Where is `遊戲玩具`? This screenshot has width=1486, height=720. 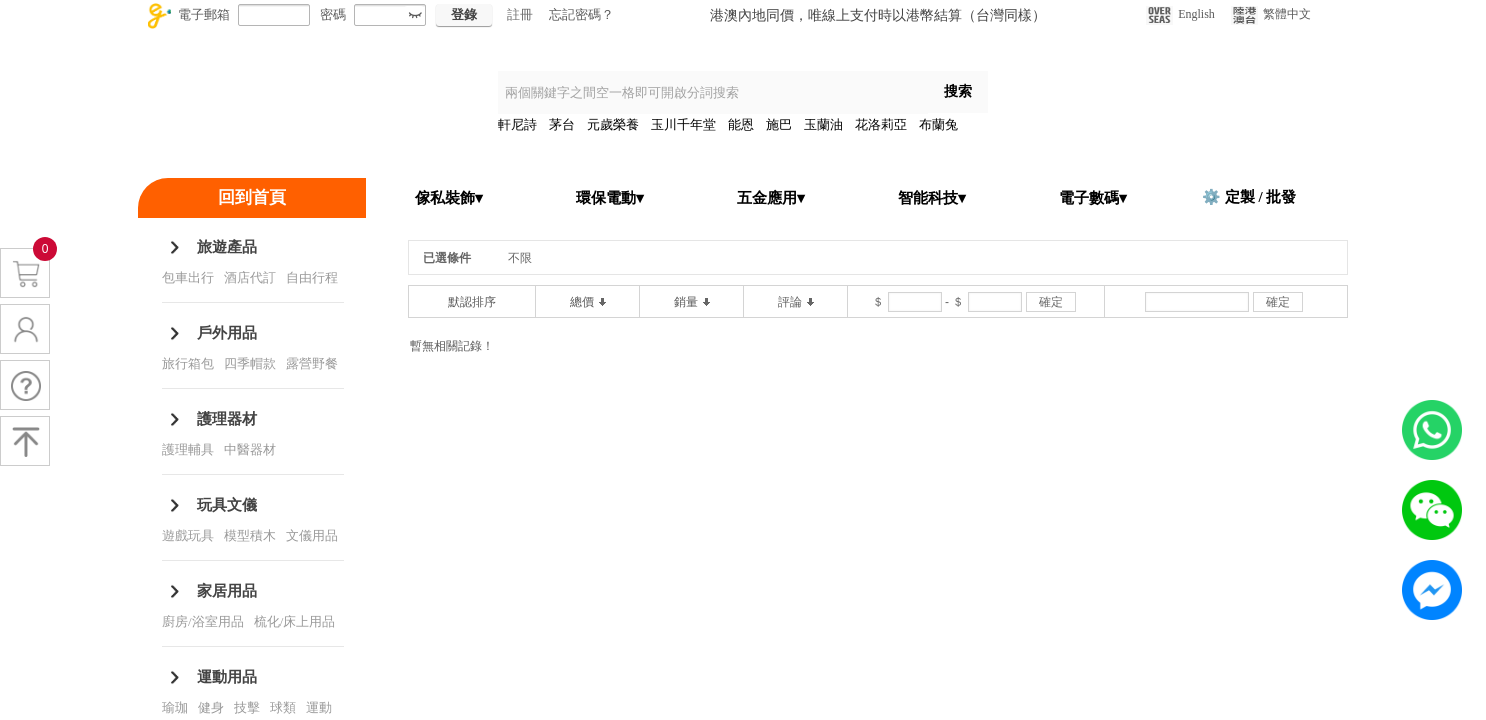 遊戲玩具 is located at coordinates (188, 535).